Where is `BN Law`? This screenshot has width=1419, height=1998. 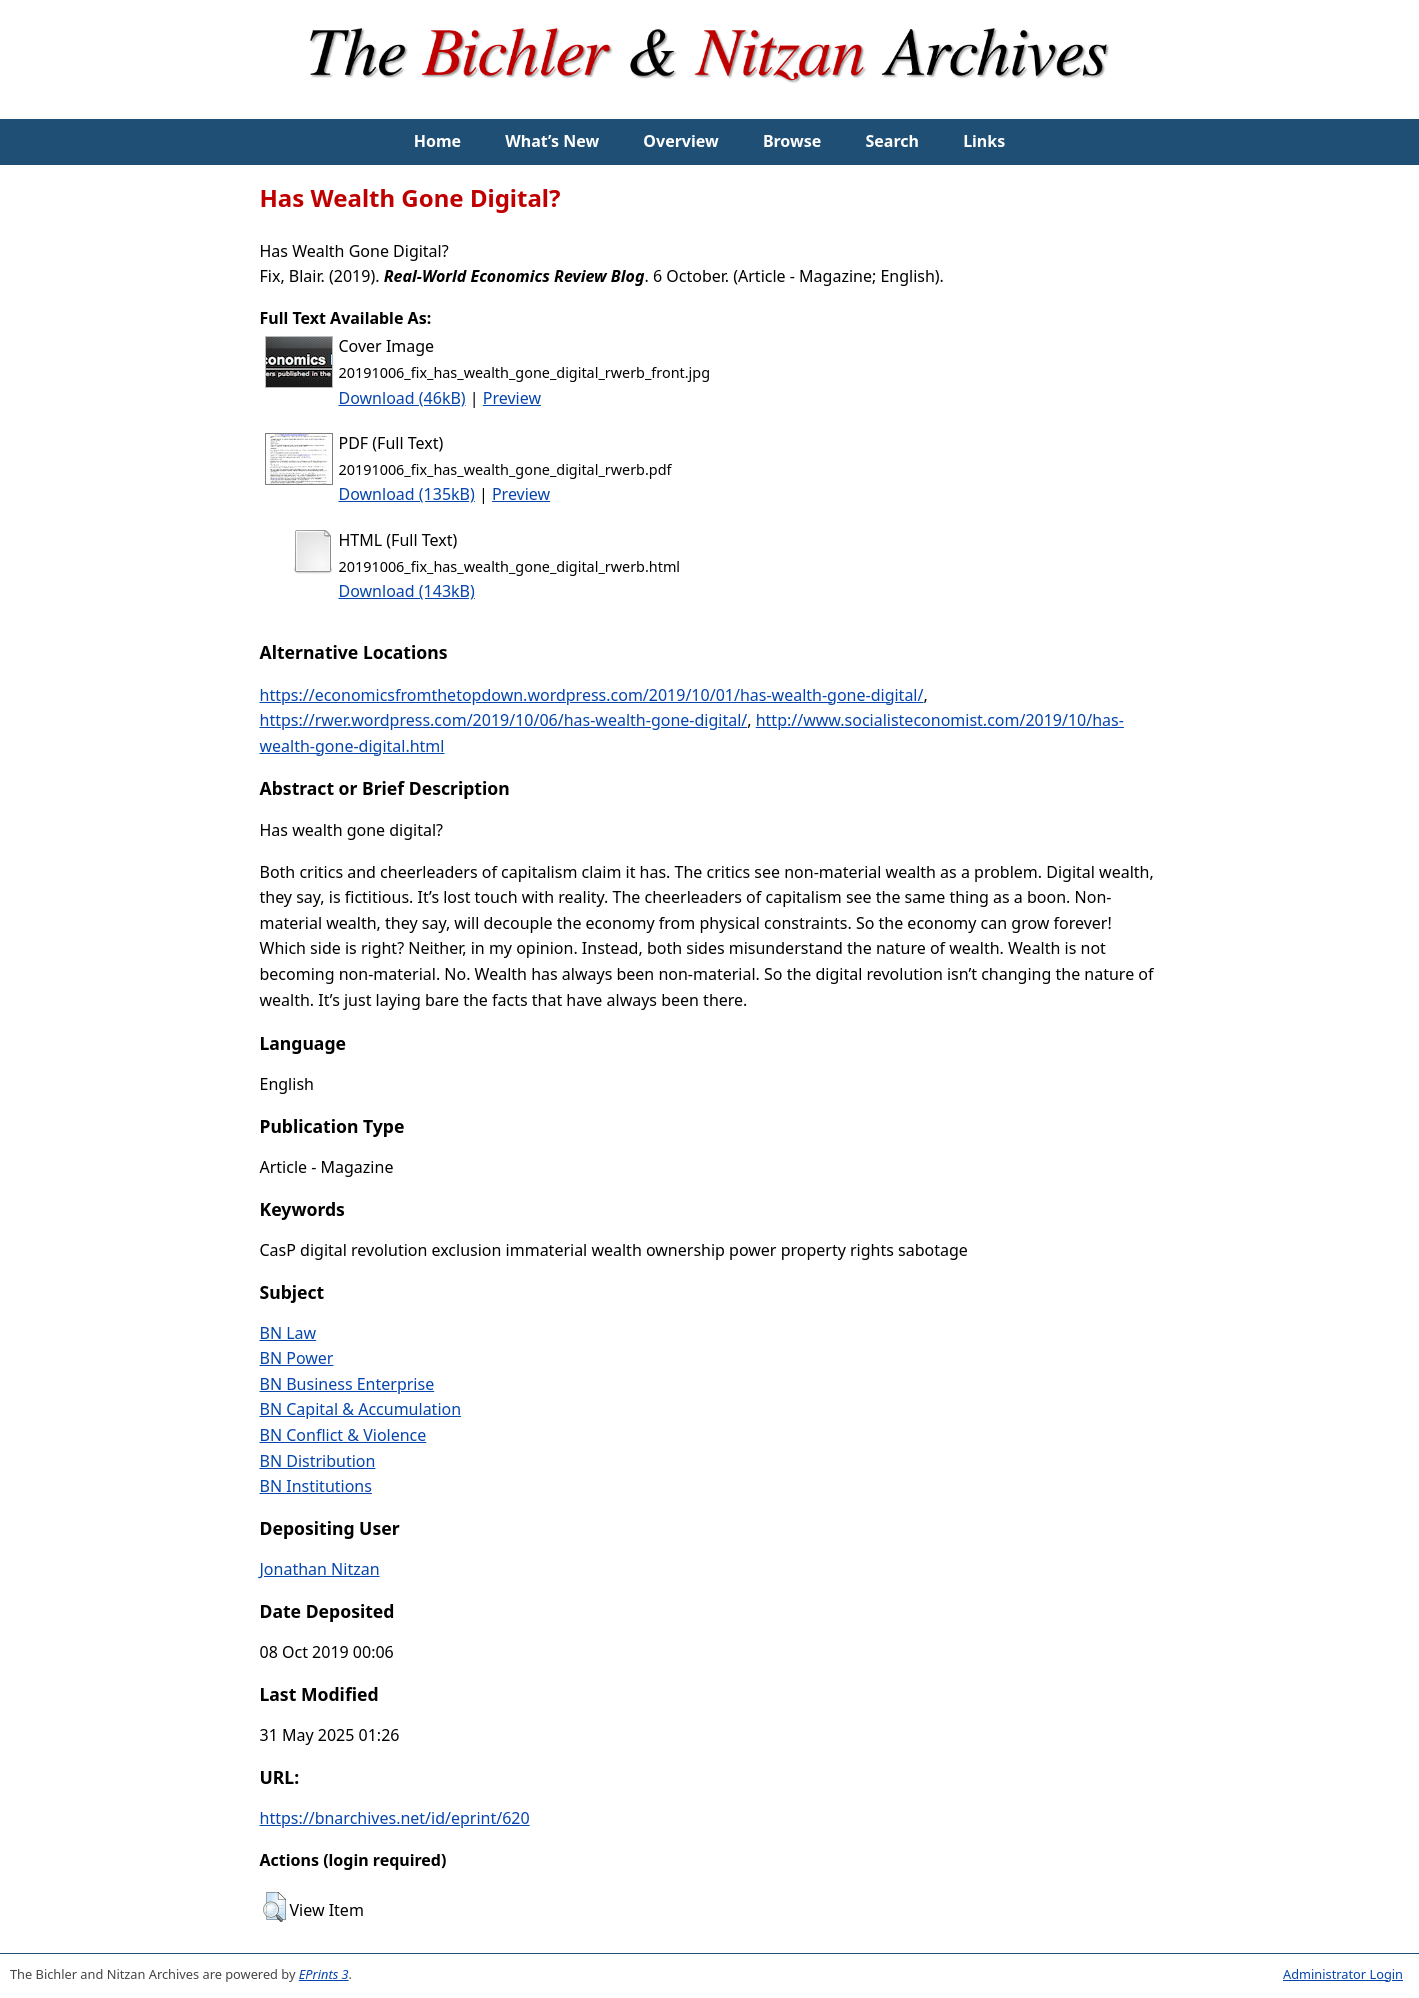 BN Law is located at coordinates (288, 1333).